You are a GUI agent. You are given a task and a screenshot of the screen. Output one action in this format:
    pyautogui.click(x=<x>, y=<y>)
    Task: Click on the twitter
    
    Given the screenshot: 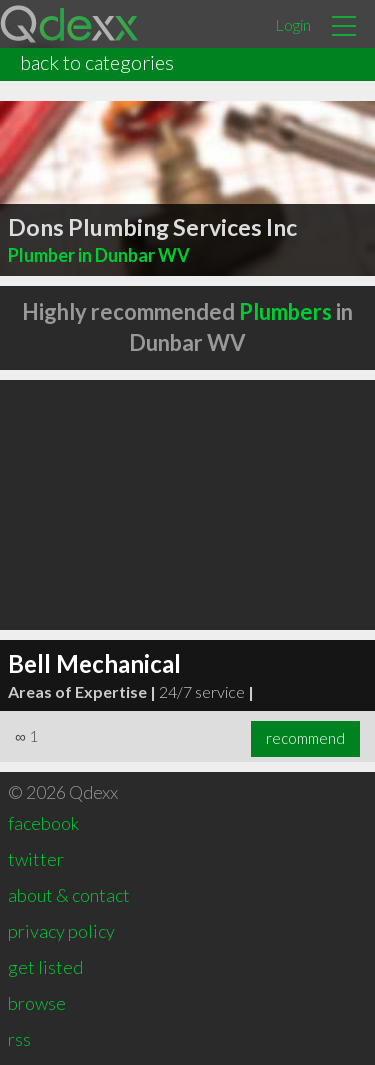 What is the action you would take?
    pyautogui.click(x=36, y=859)
    